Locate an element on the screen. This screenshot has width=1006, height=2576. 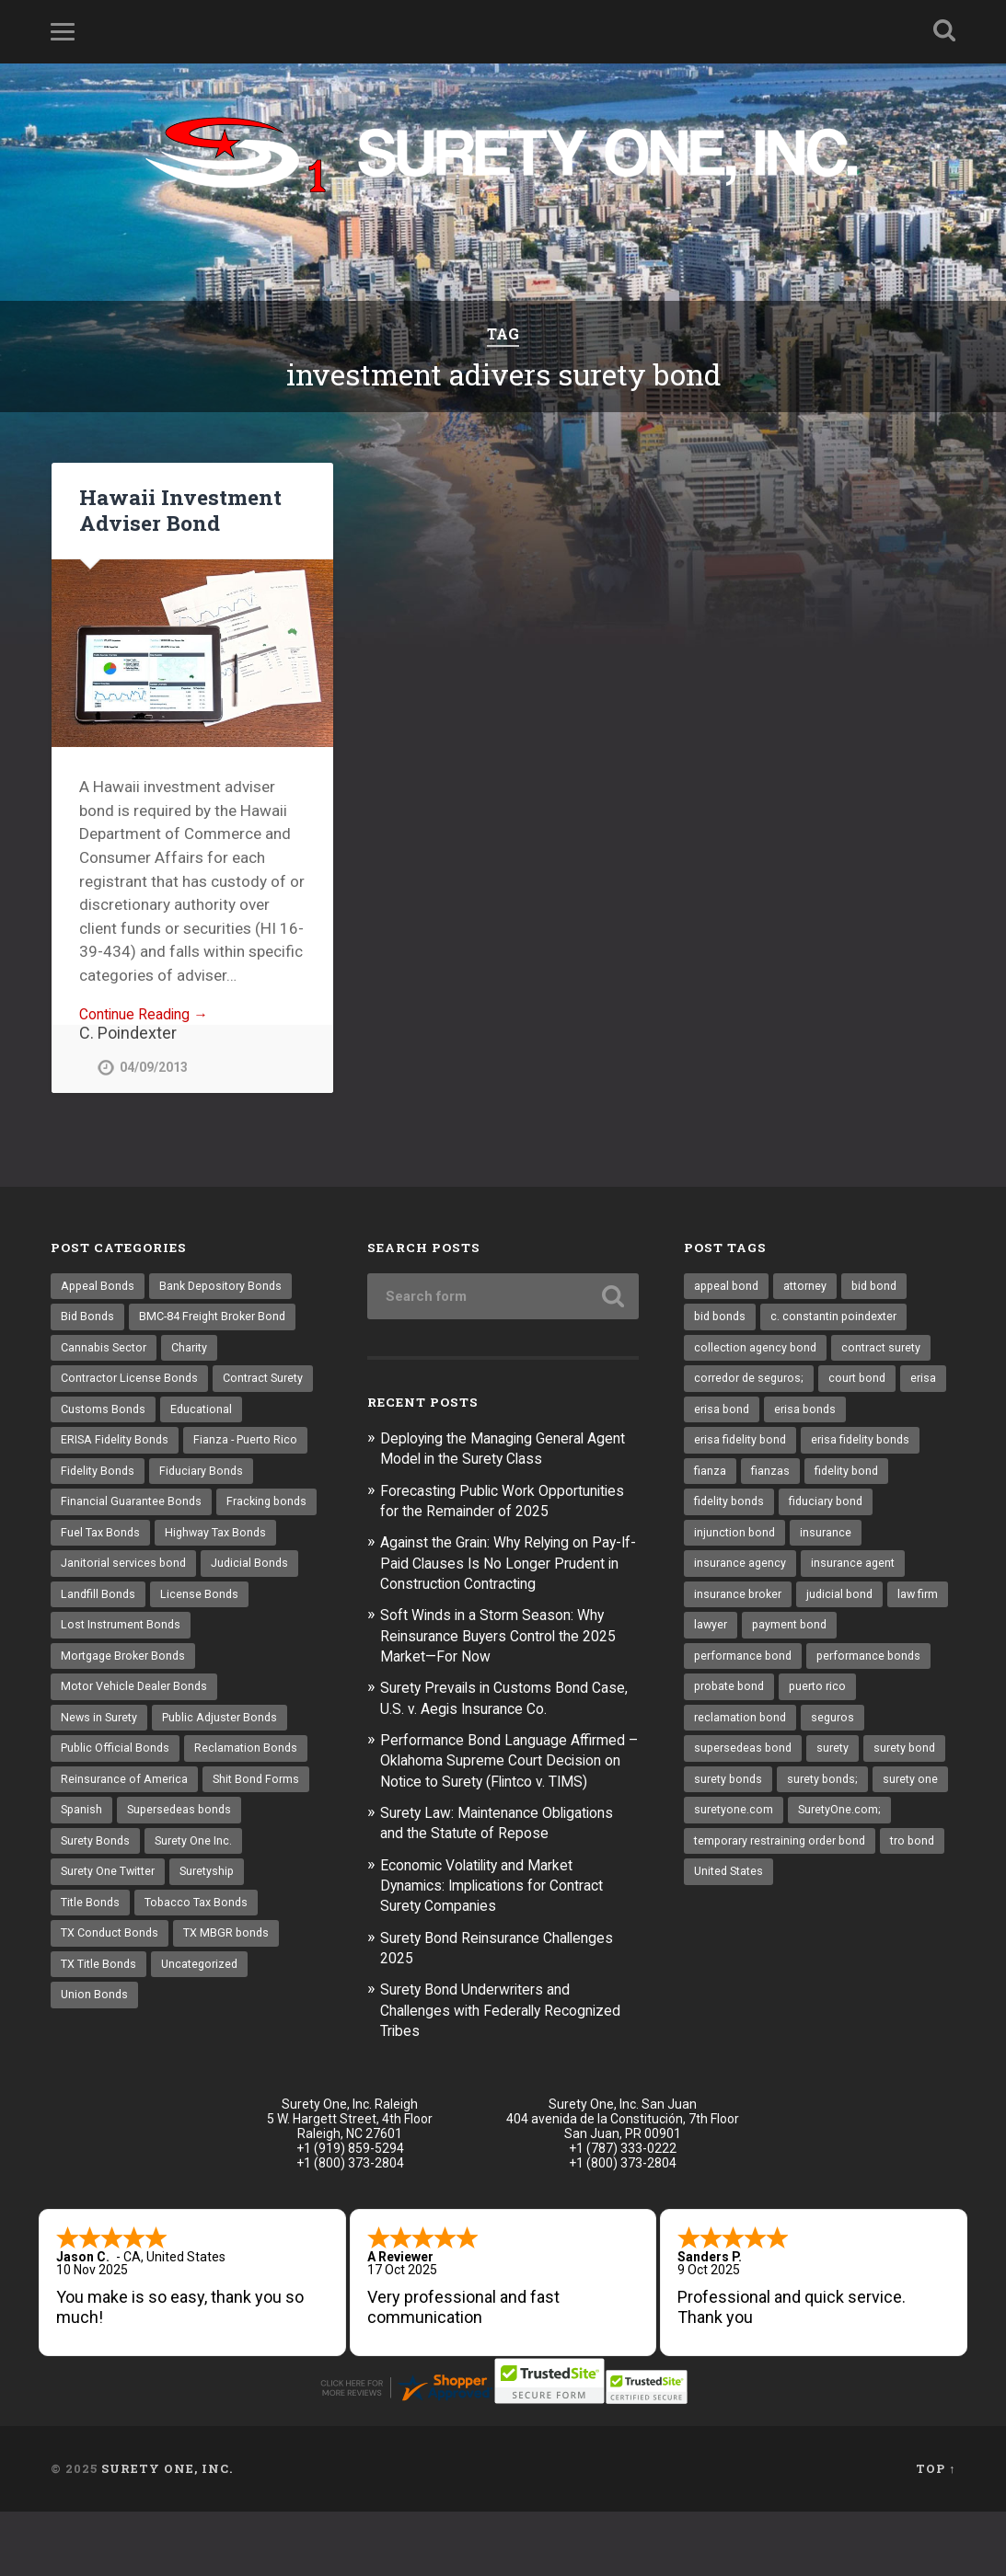
Against the Grain: Why Relying on Pay-If-Paid Clauses Is No Longer Prudent in Construction Contracting is located at coordinates (505, 1586).